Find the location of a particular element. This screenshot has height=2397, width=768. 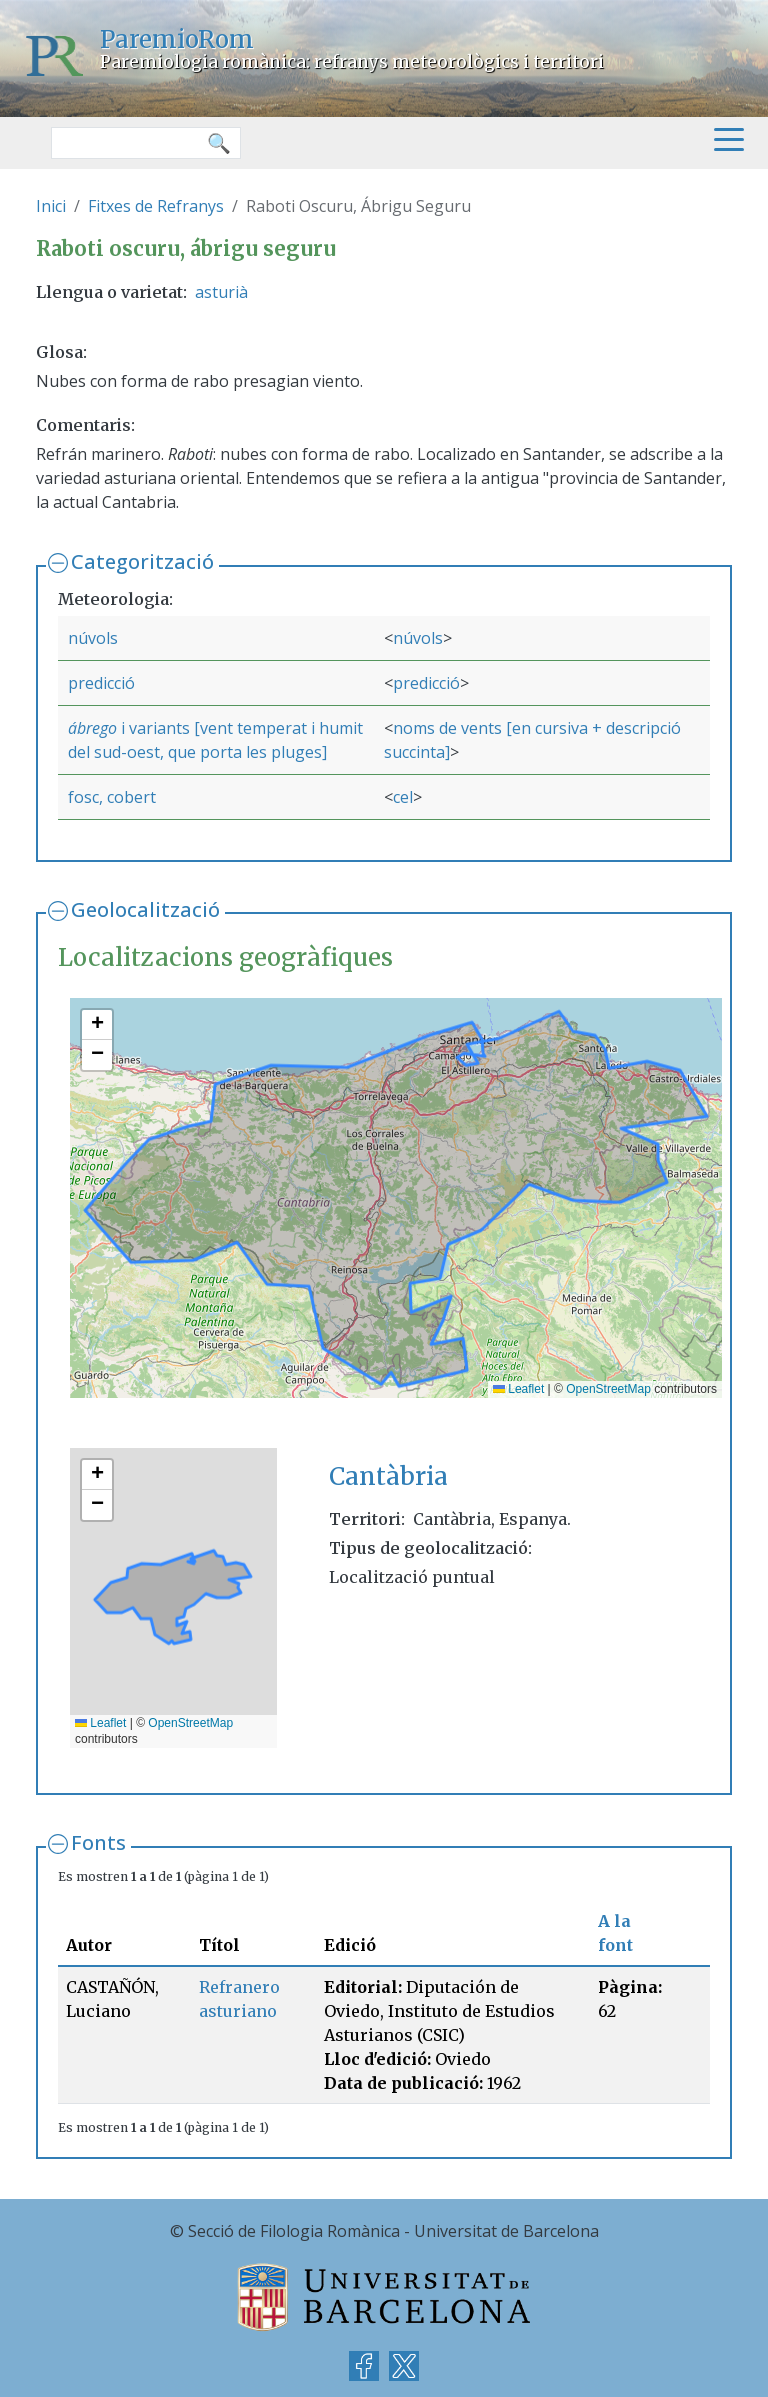

fosc, cobert is located at coordinates (112, 797).